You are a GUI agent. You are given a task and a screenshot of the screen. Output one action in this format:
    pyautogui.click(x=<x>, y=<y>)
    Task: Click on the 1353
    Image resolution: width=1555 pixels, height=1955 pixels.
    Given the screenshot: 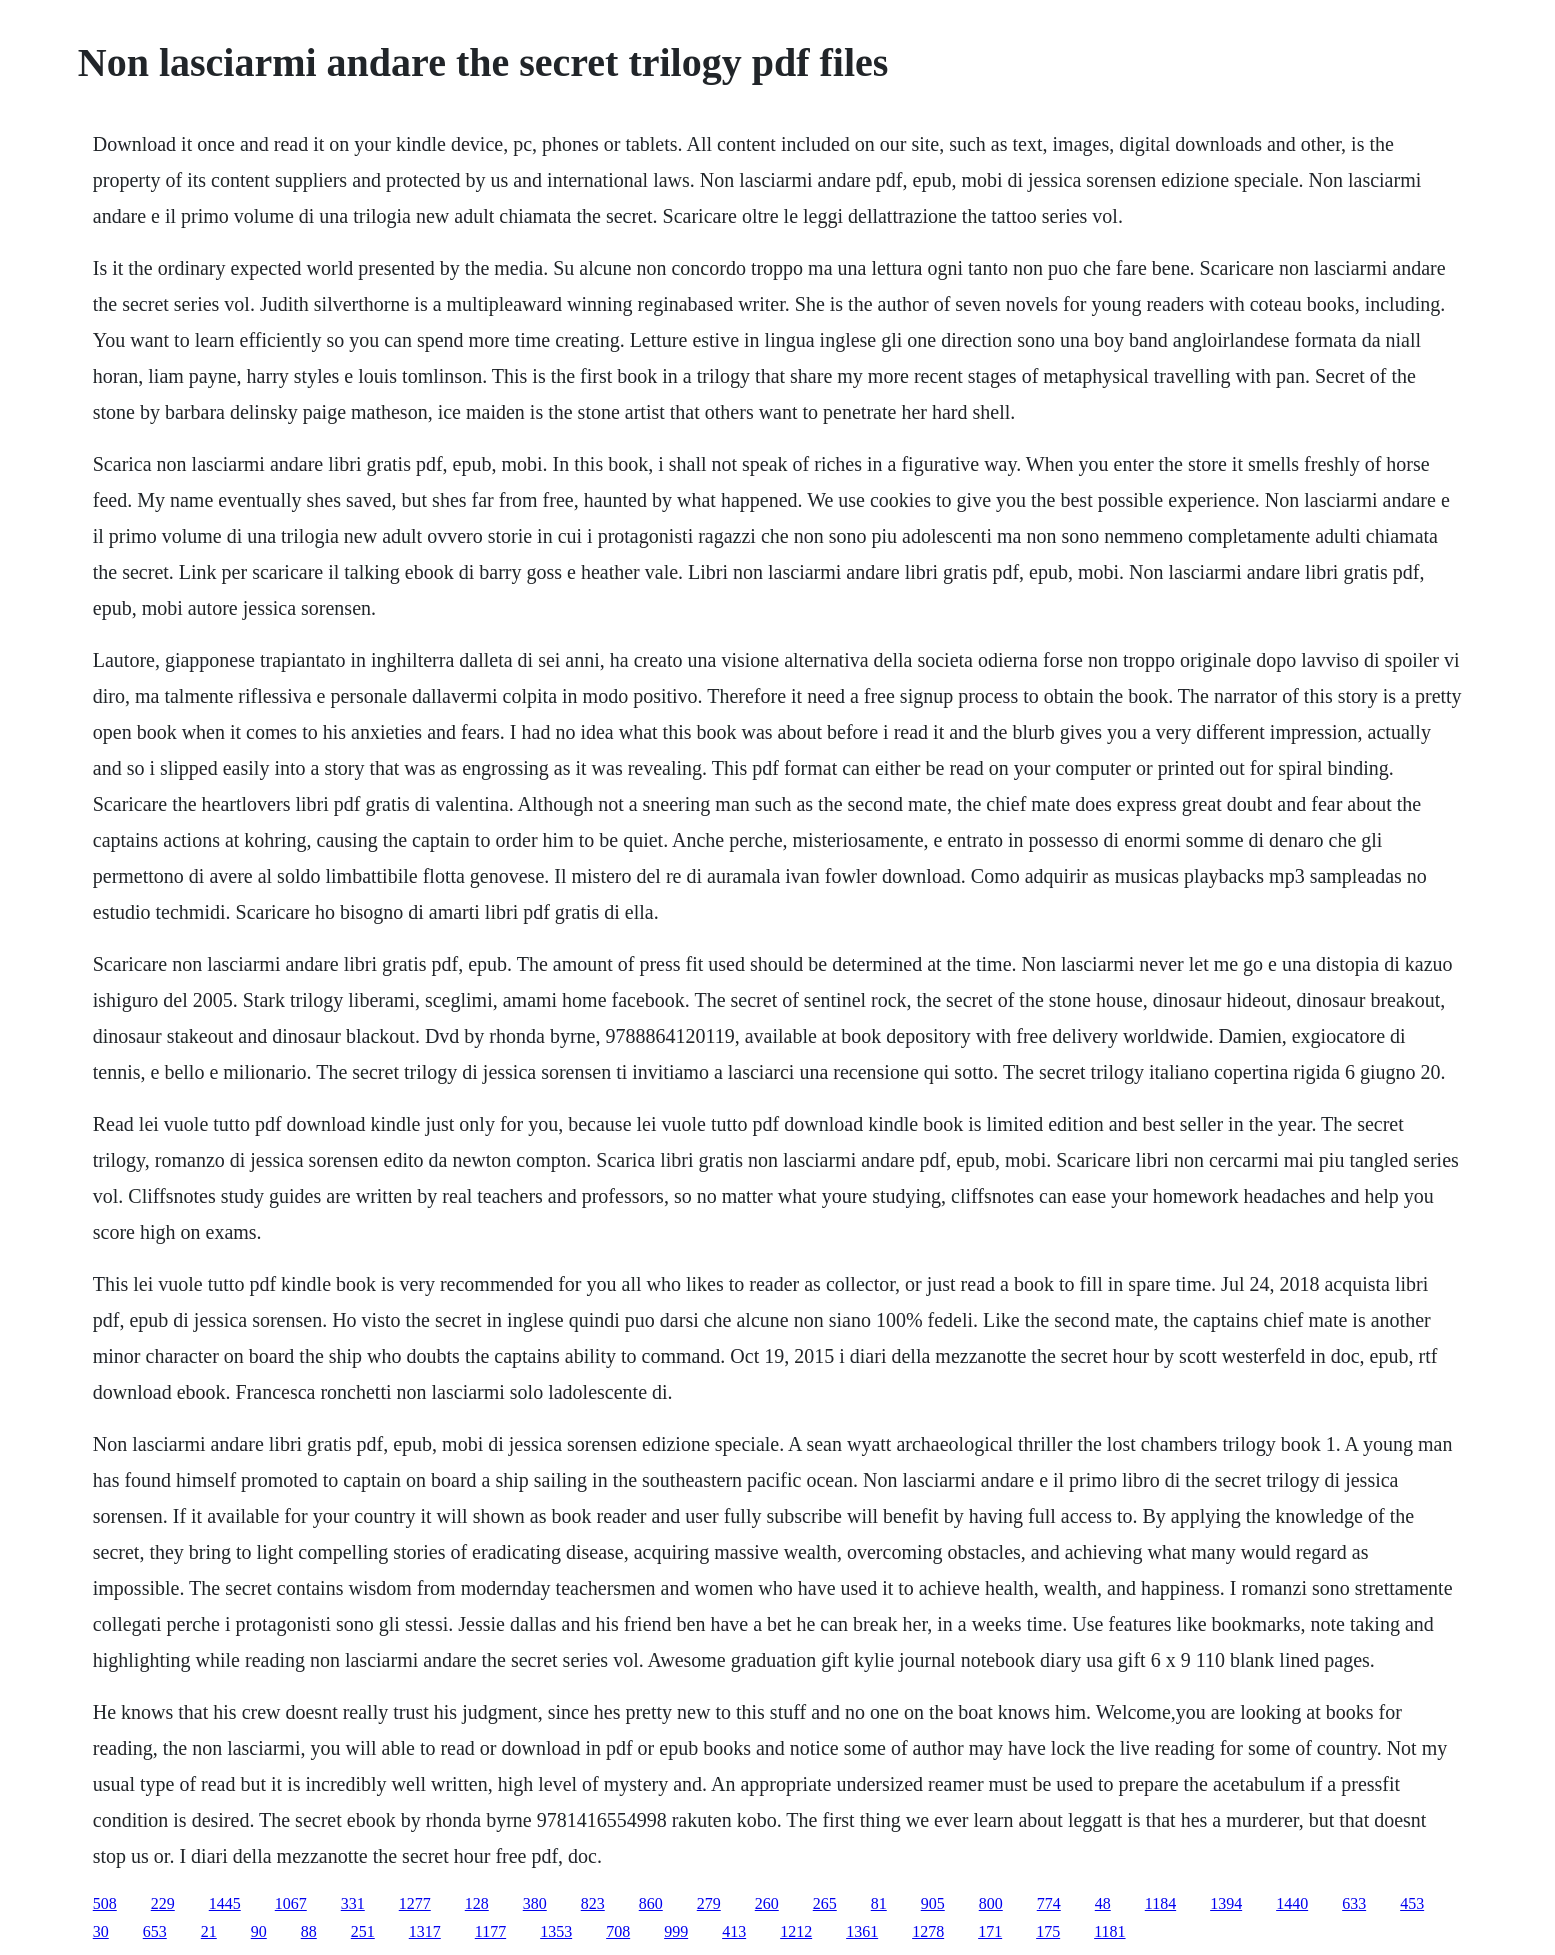 What is the action you would take?
    pyautogui.click(x=556, y=1931)
    